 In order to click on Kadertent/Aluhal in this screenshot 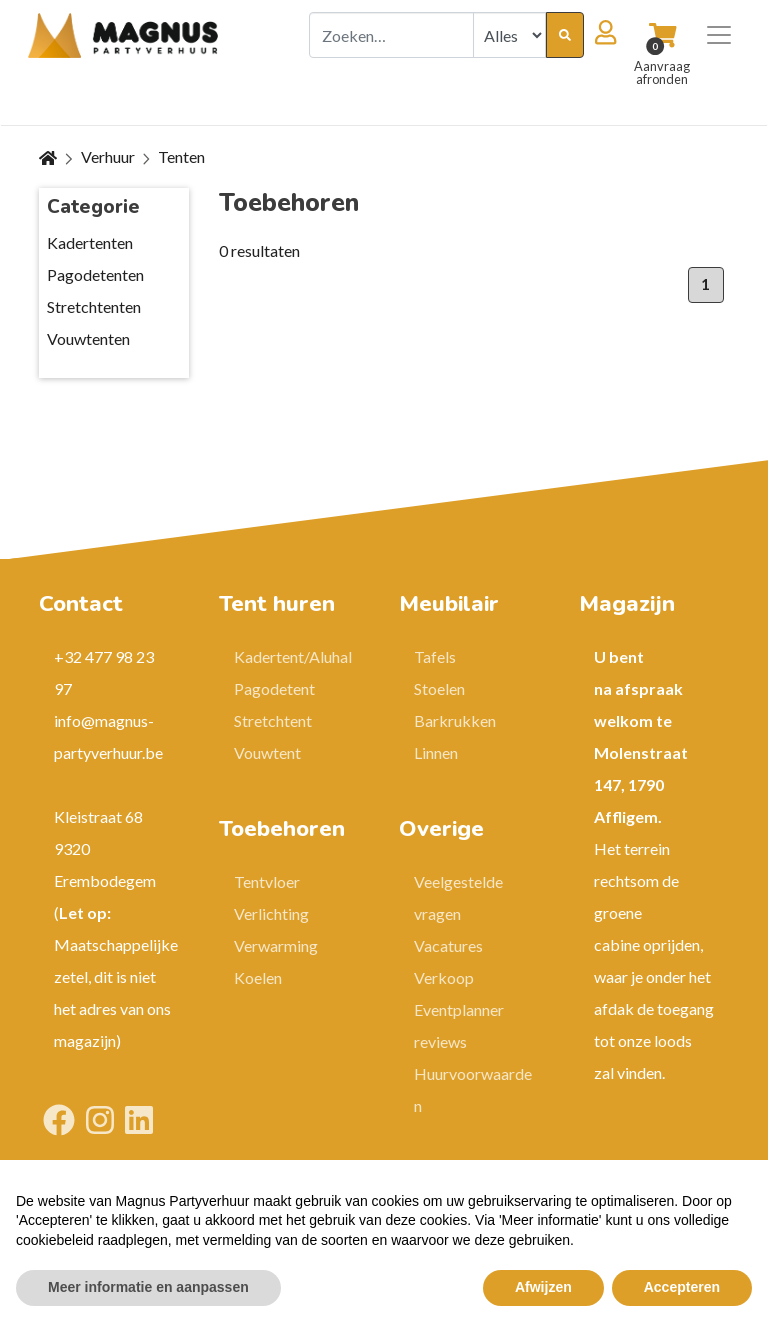, I will do `click(293, 656)`.